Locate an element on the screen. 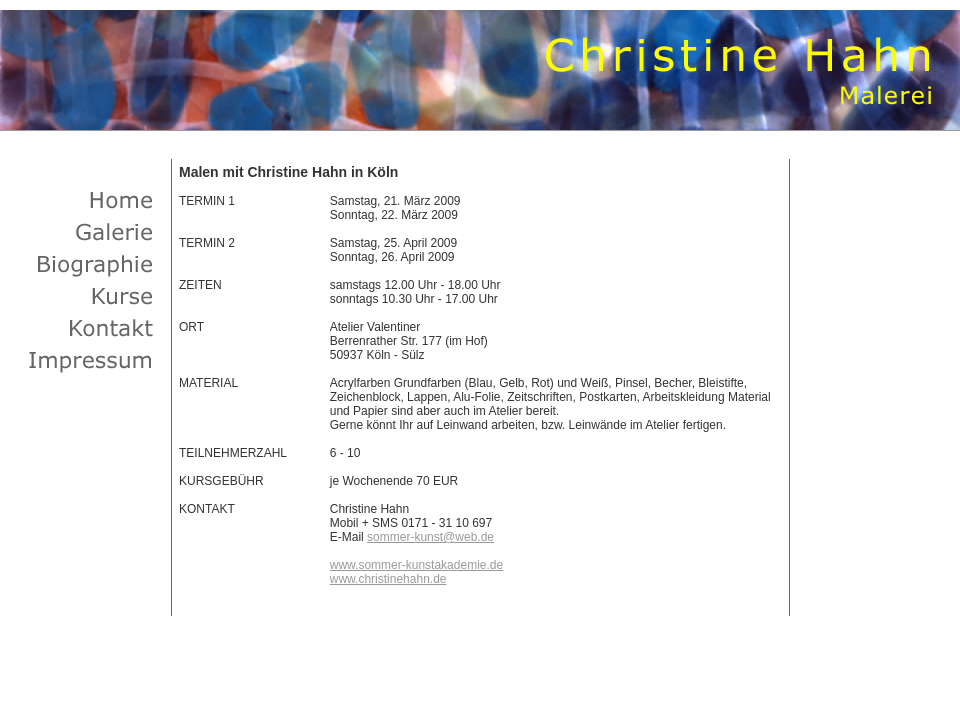  www.christinehahn.de is located at coordinates (388, 579).